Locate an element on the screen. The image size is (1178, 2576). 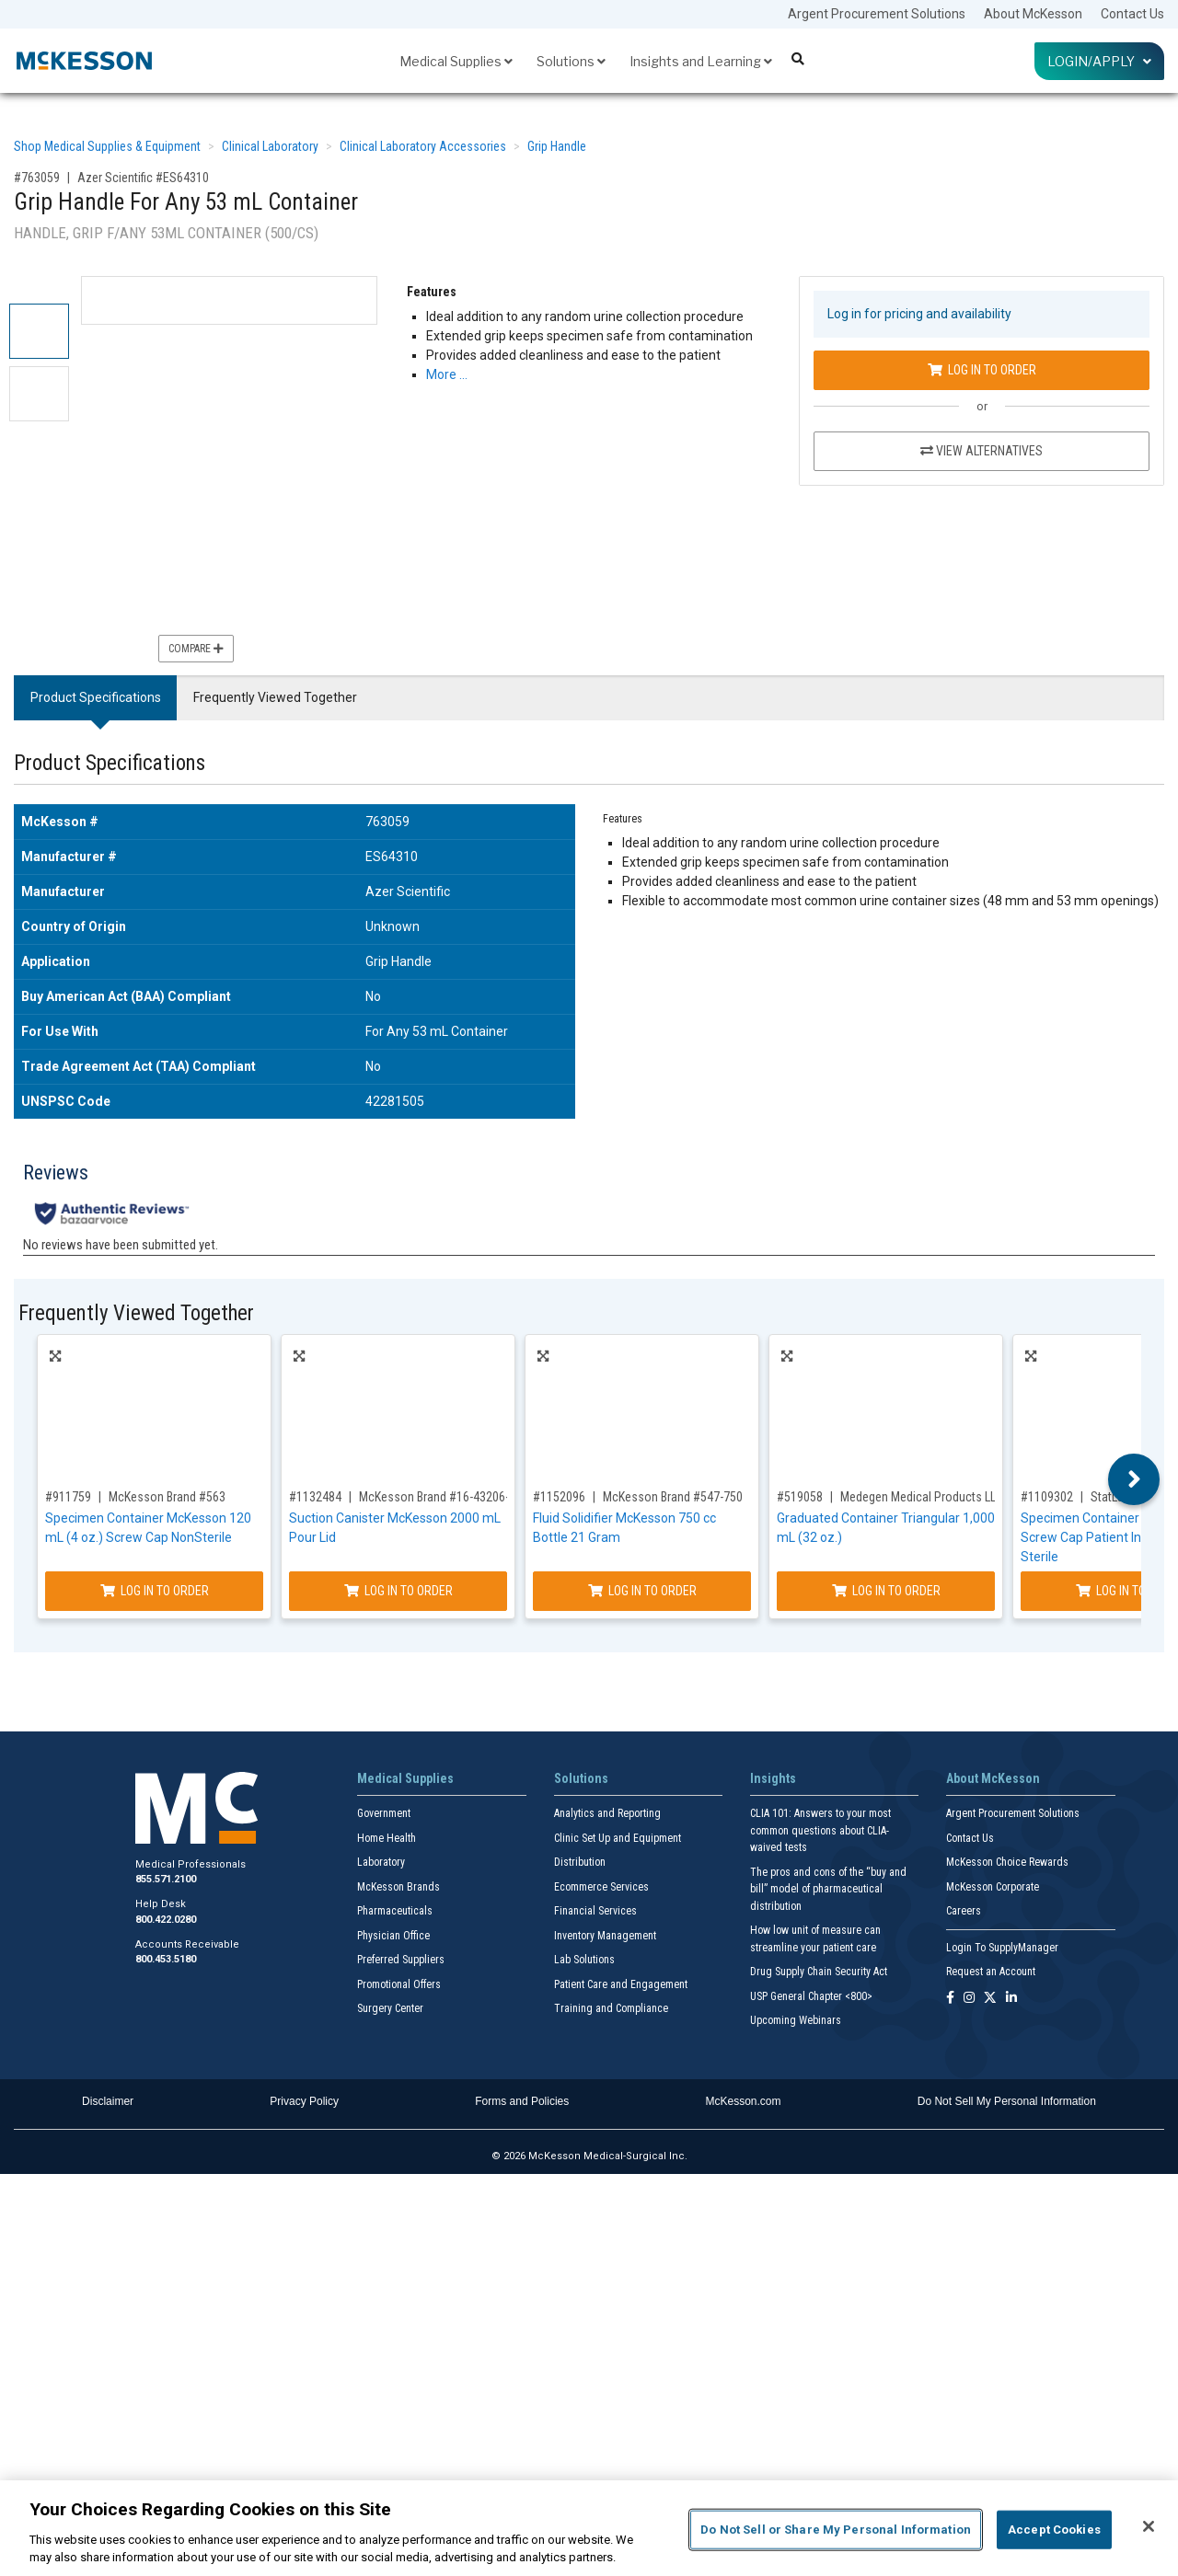
McKesson Choice Rewards is located at coordinates (1007, 1862).